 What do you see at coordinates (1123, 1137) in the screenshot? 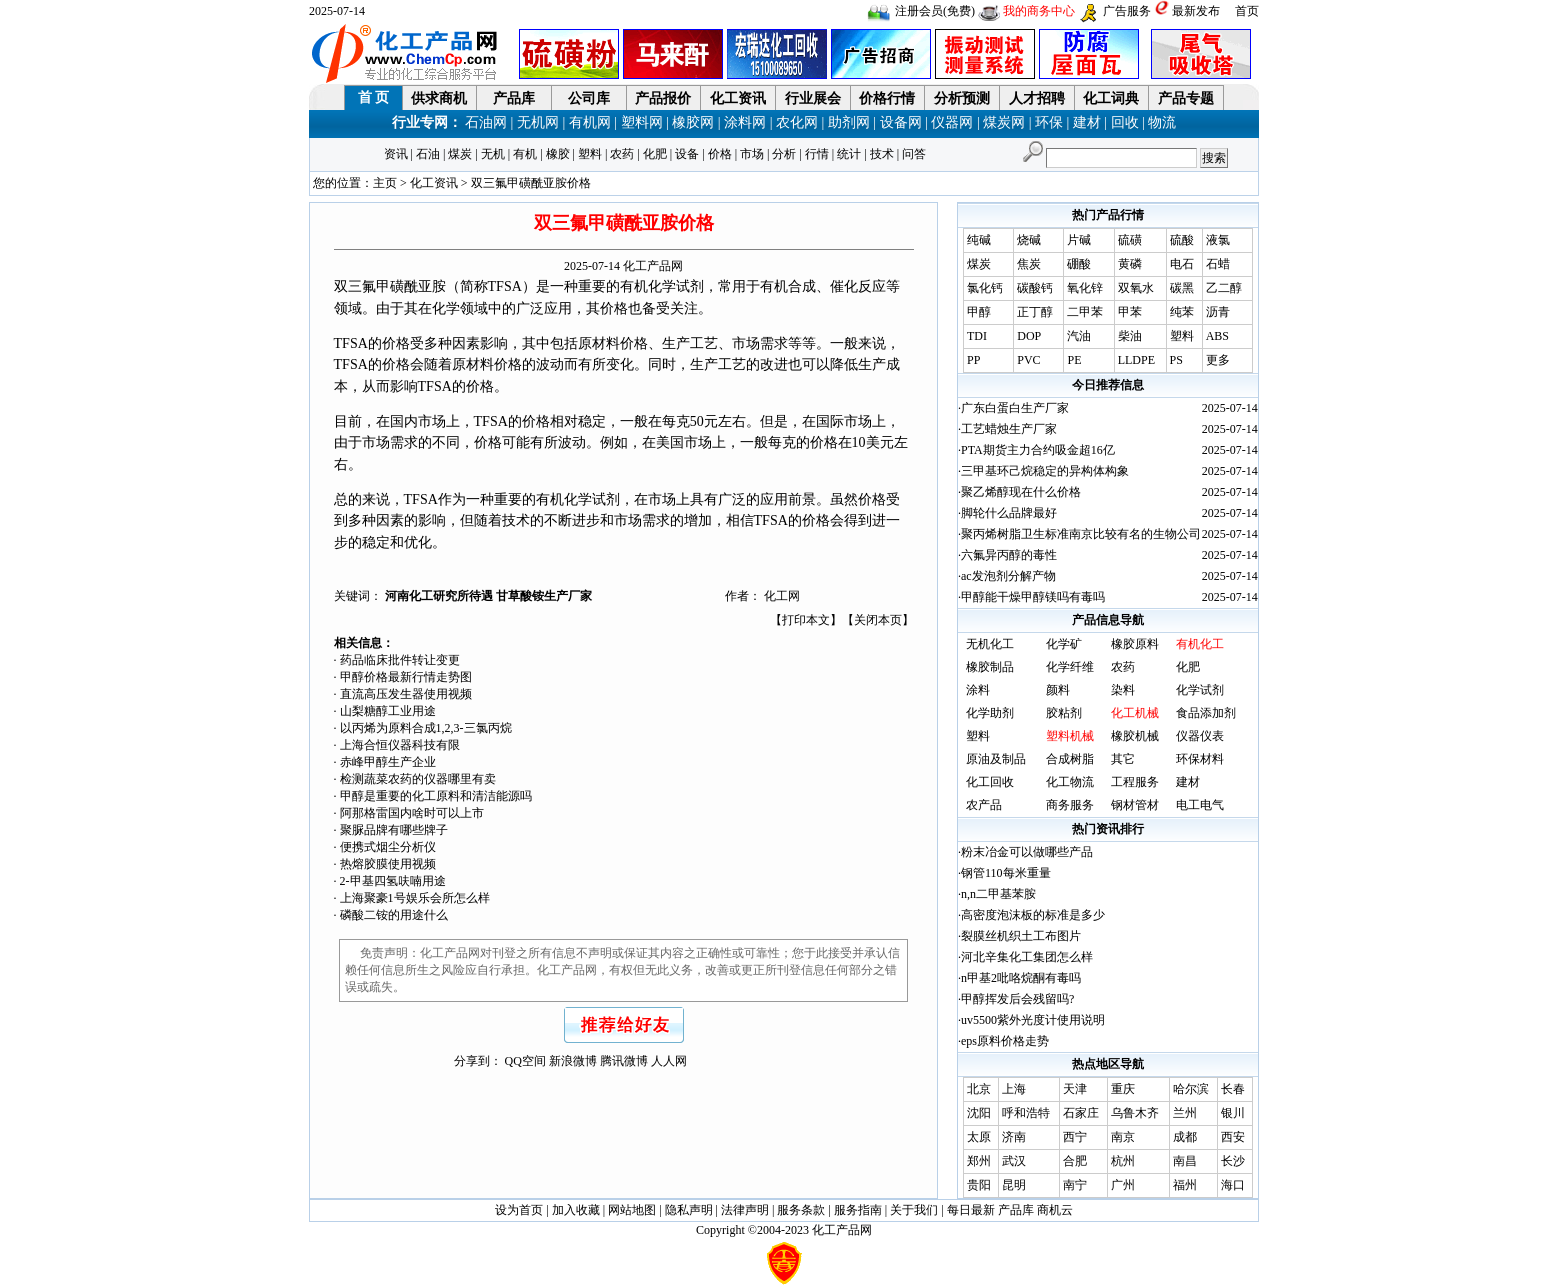
I see `南京` at bounding box center [1123, 1137].